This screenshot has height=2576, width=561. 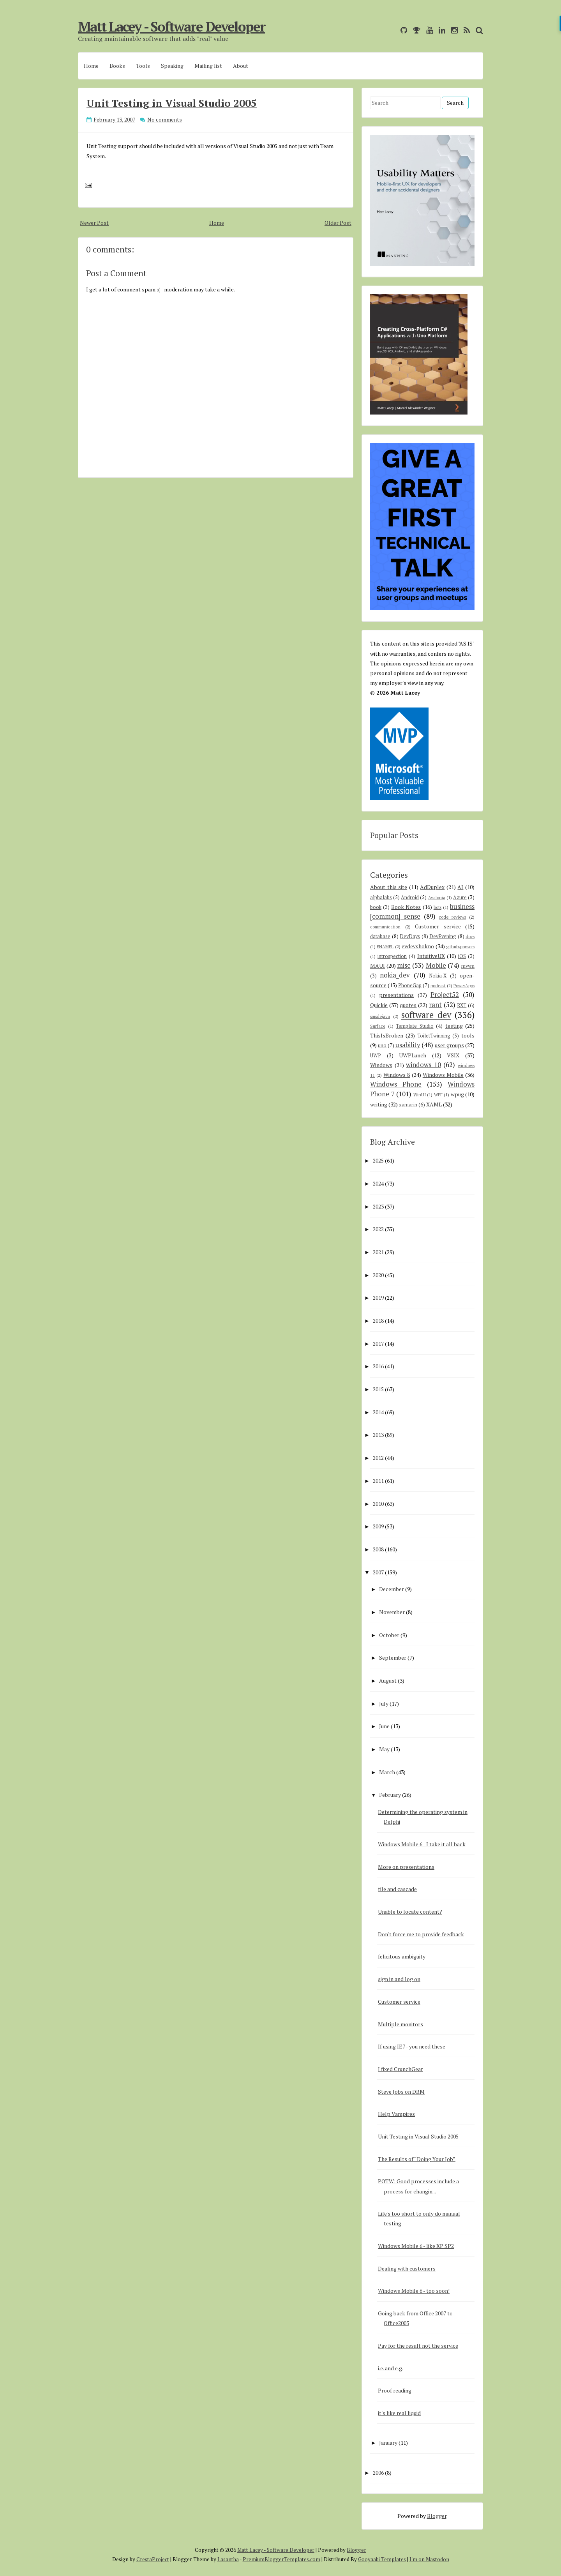 I want to click on wpug, so click(x=457, y=1094).